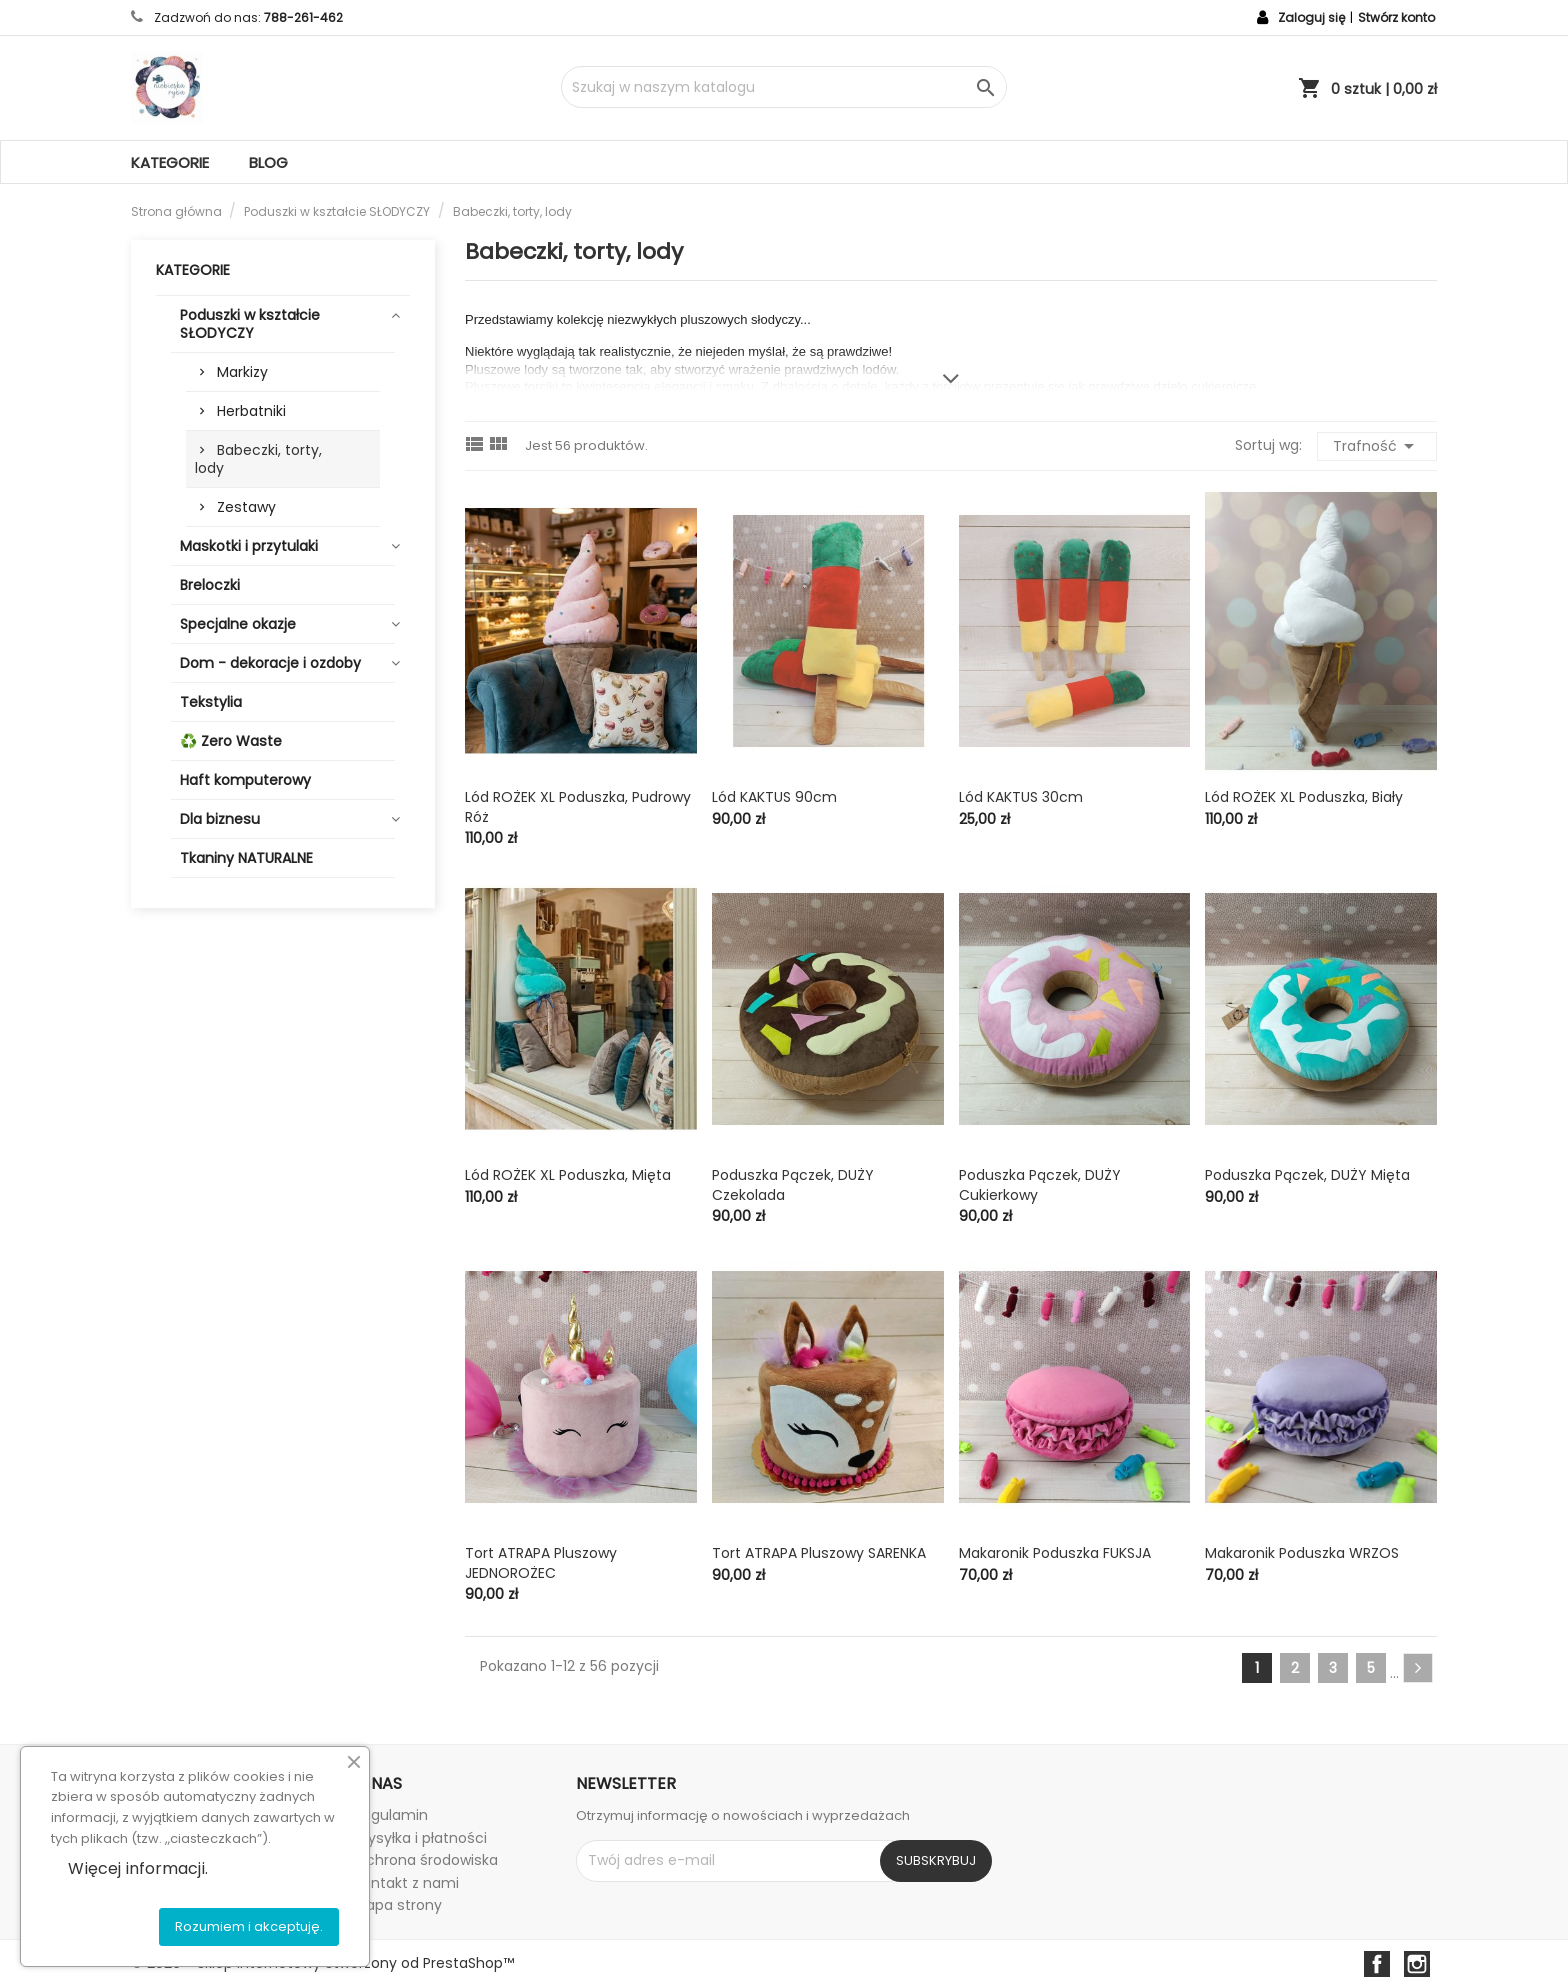  What do you see at coordinates (1377, 1964) in the screenshot?
I see `Facebook` at bounding box center [1377, 1964].